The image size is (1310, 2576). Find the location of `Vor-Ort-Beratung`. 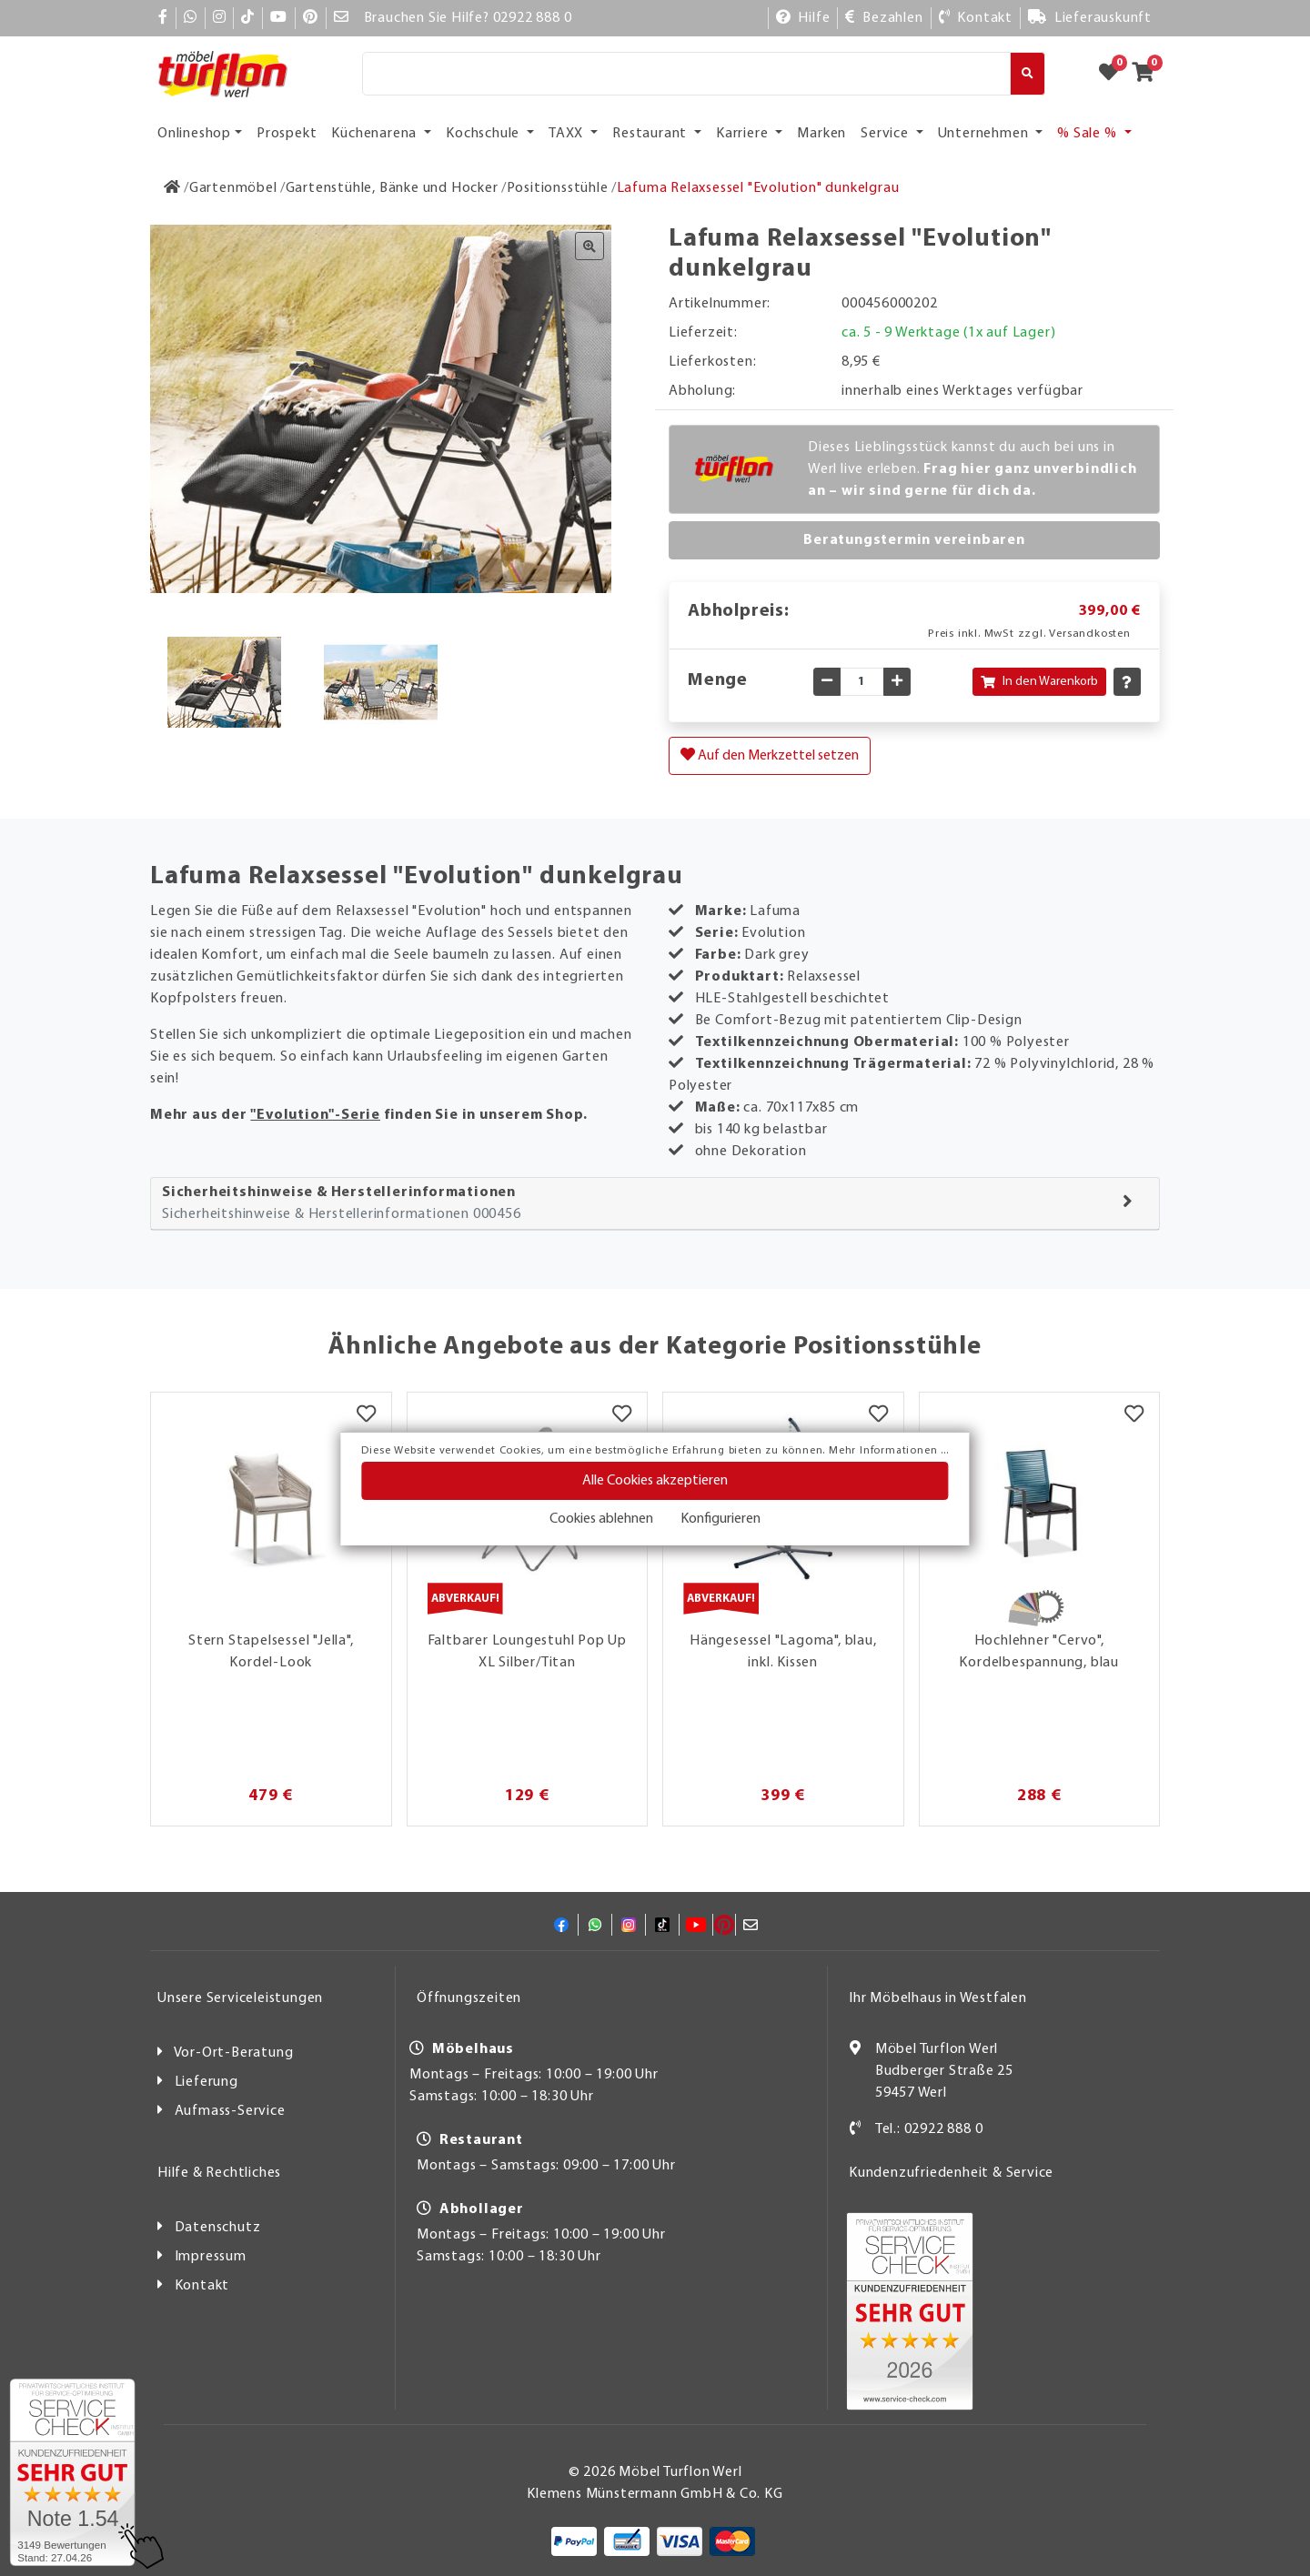

Vor-Ort-Beratung is located at coordinates (234, 2053).